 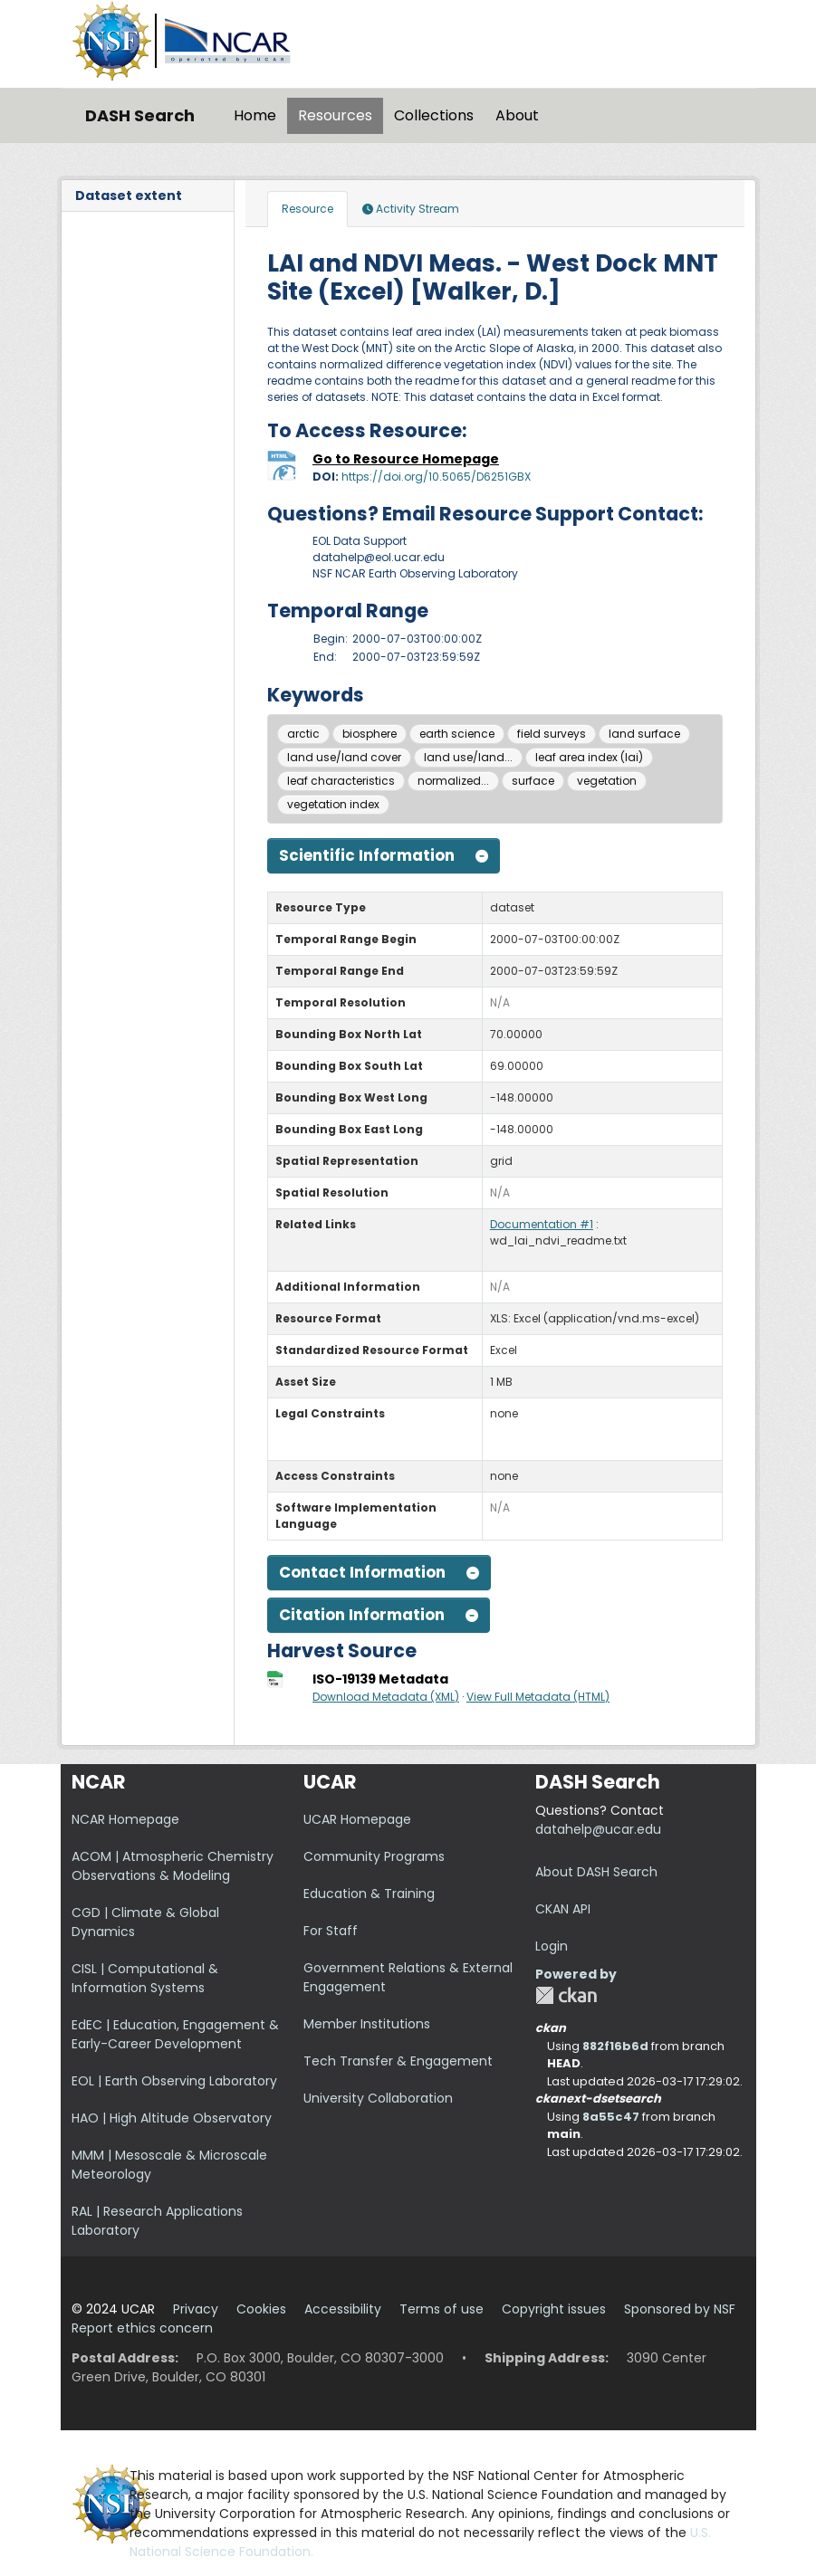 What do you see at coordinates (533, 780) in the screenshot?
I see `surface` at bounding box center [533, 780].